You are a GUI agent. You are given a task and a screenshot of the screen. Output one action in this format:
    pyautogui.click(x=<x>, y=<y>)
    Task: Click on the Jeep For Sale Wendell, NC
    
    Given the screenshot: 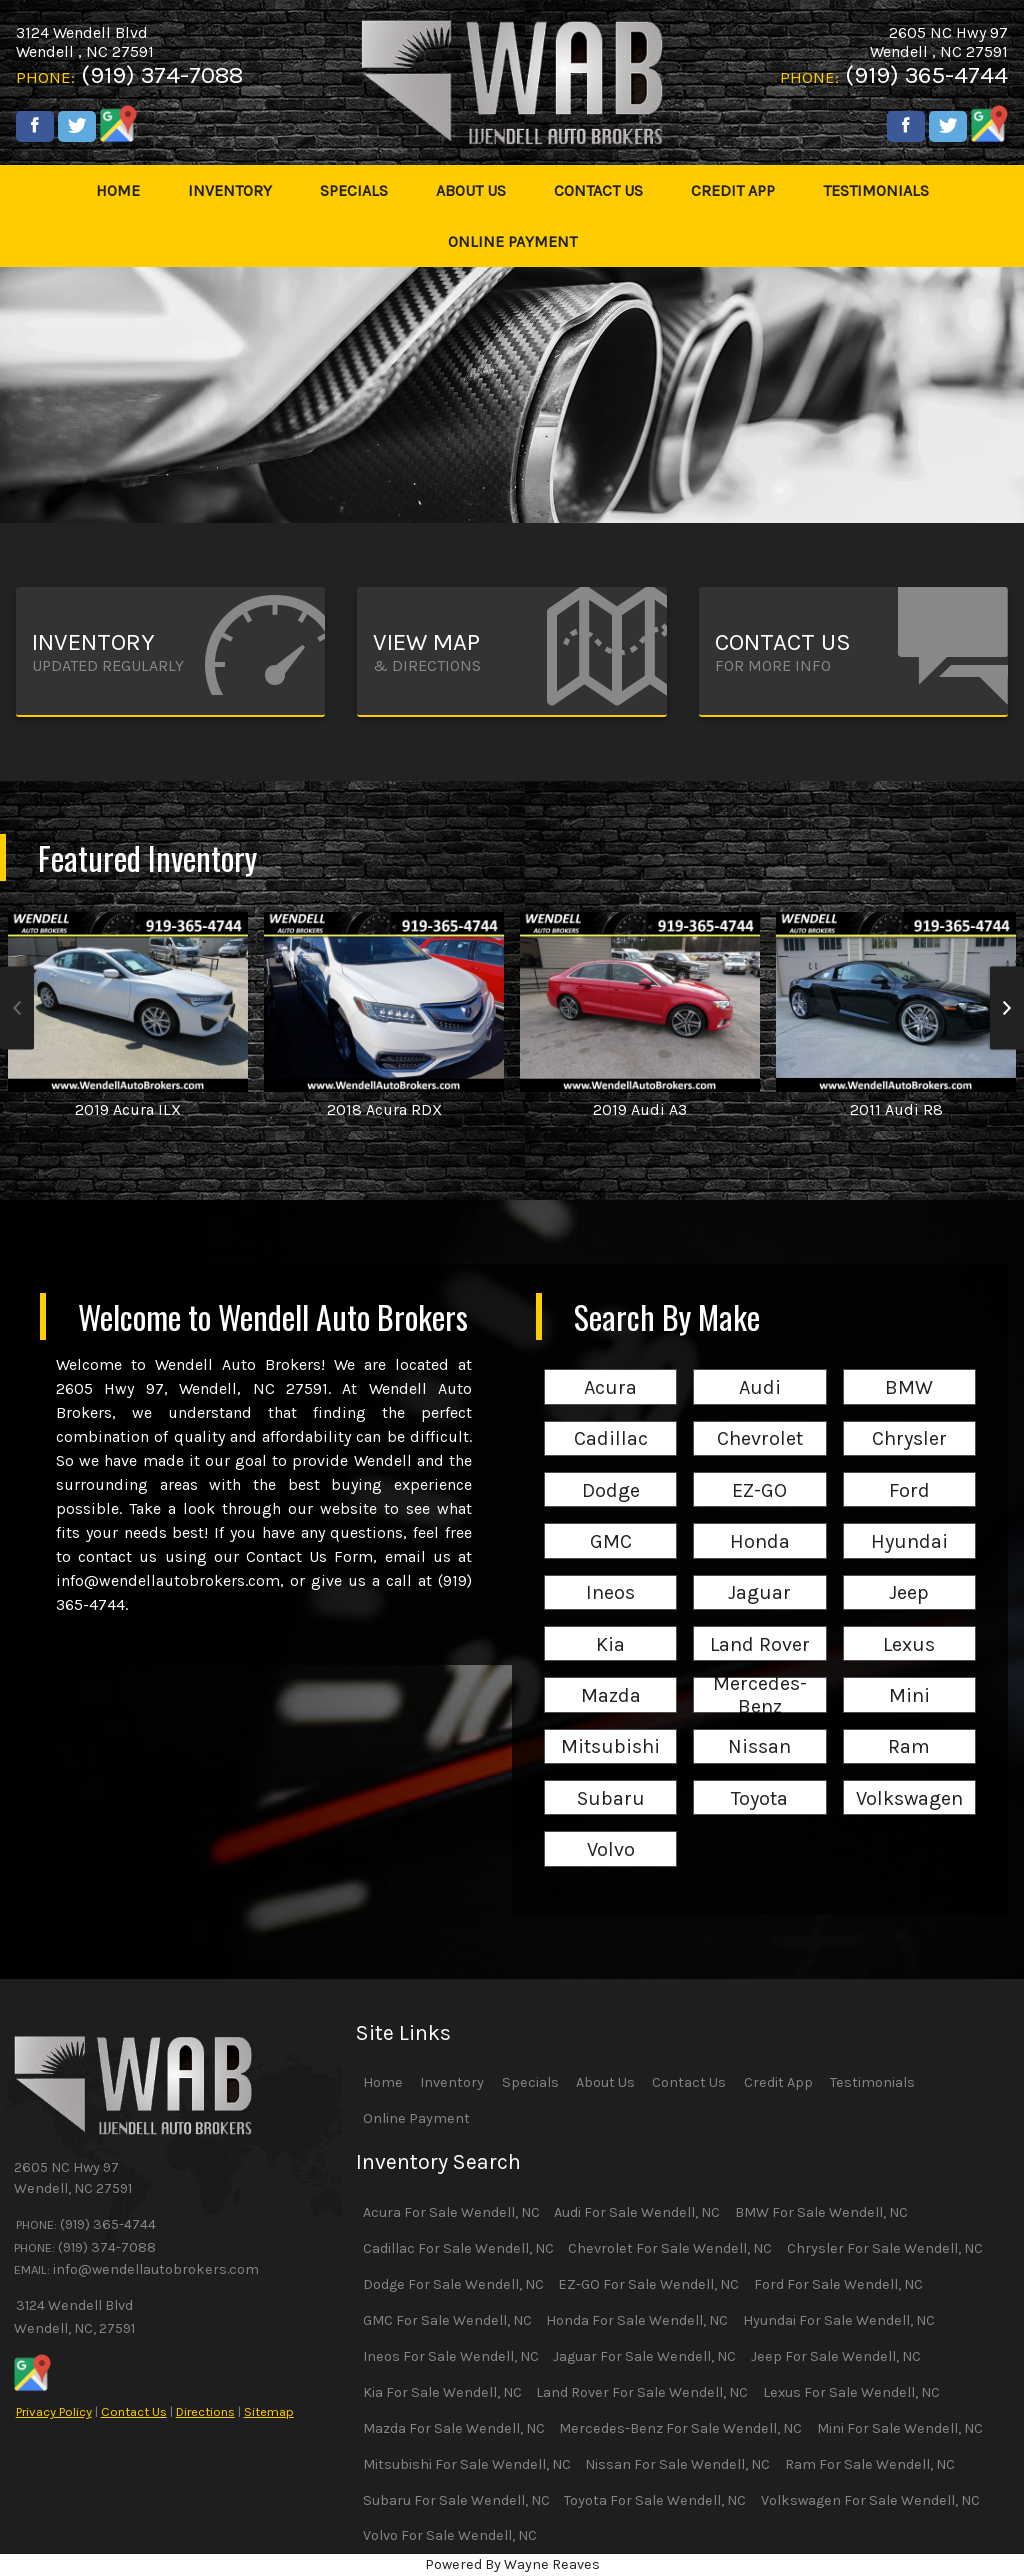 What is the action you would take?
    pyautogui.click(x=836, y=2356)
    